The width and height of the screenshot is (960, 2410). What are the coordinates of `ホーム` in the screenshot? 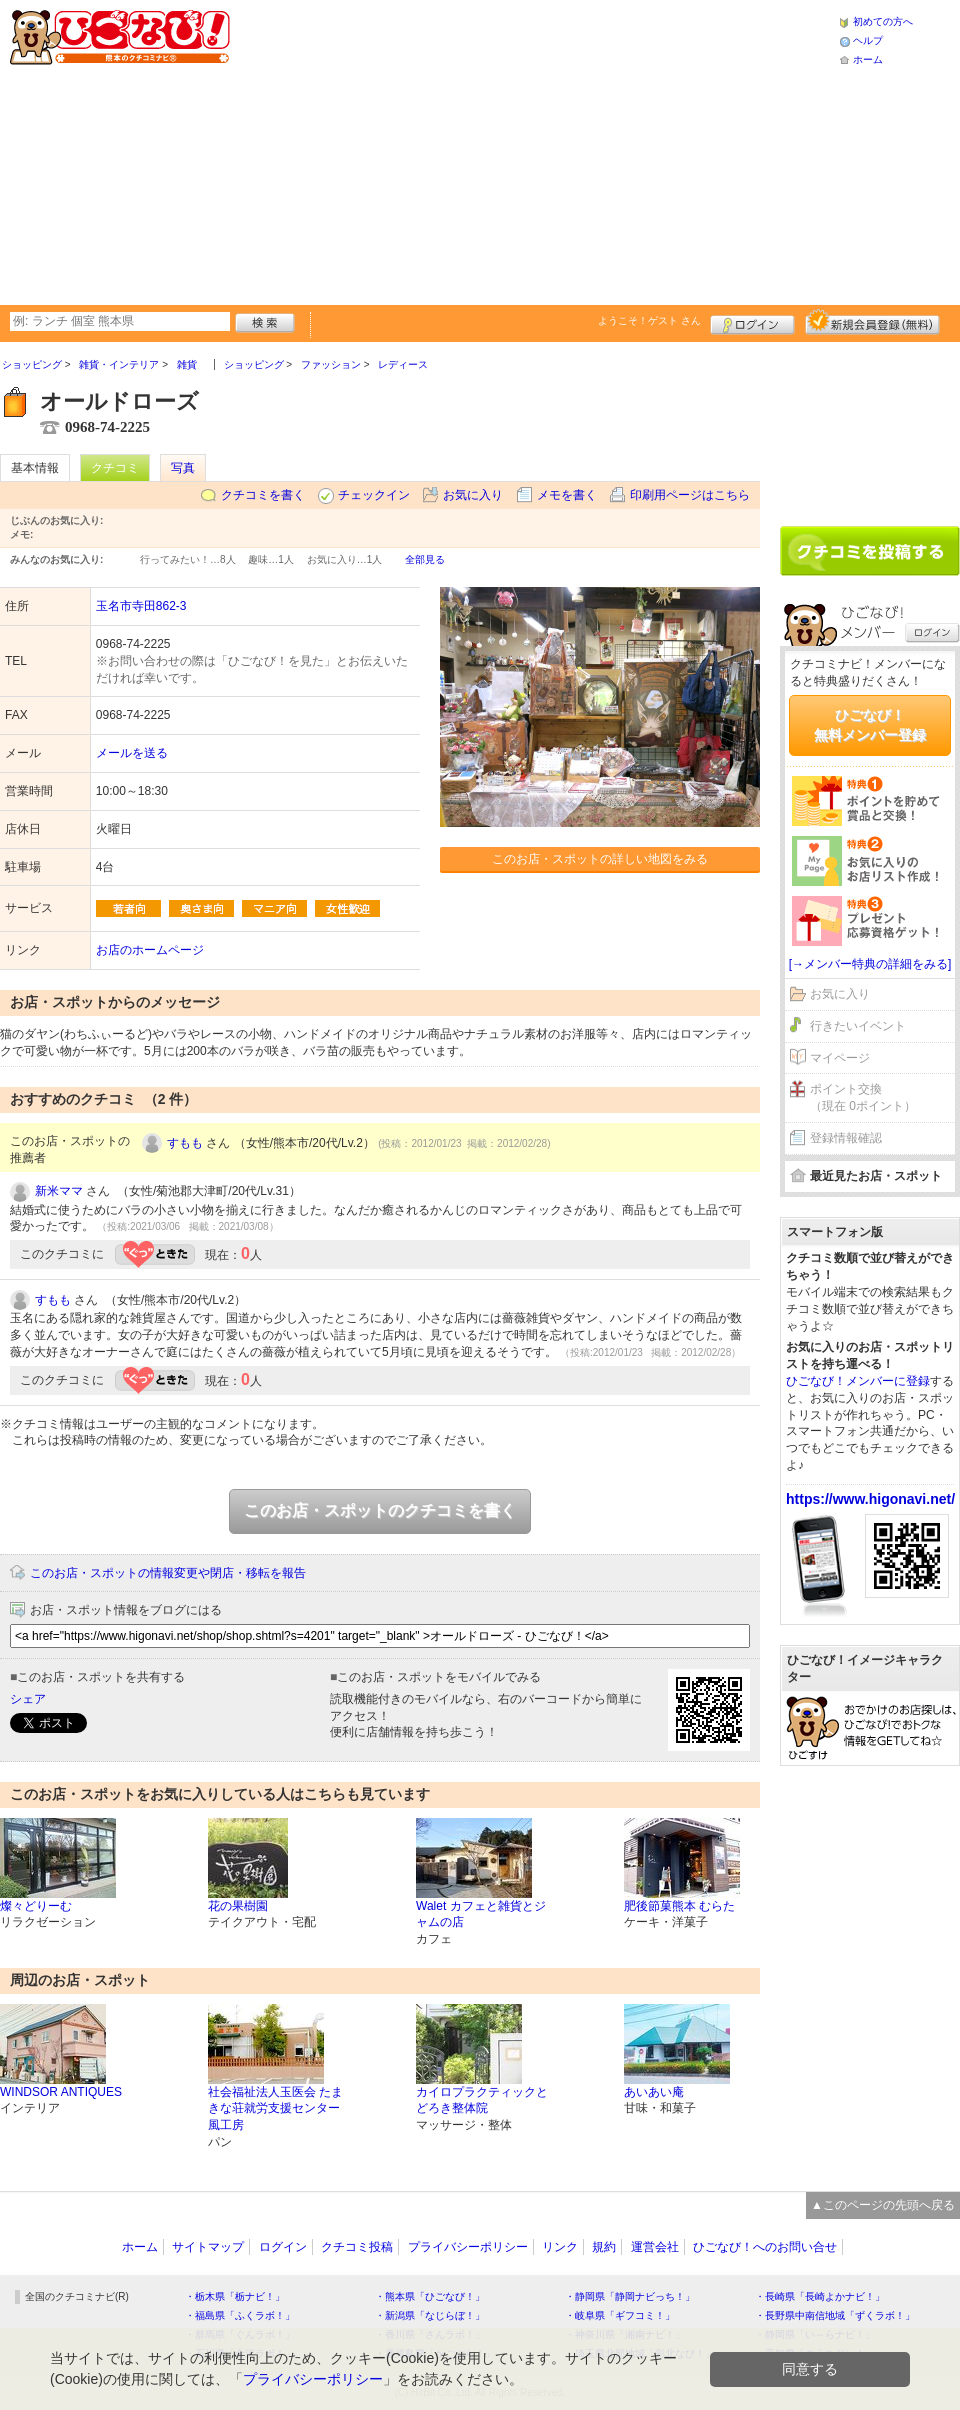 It's located at (868, 59).